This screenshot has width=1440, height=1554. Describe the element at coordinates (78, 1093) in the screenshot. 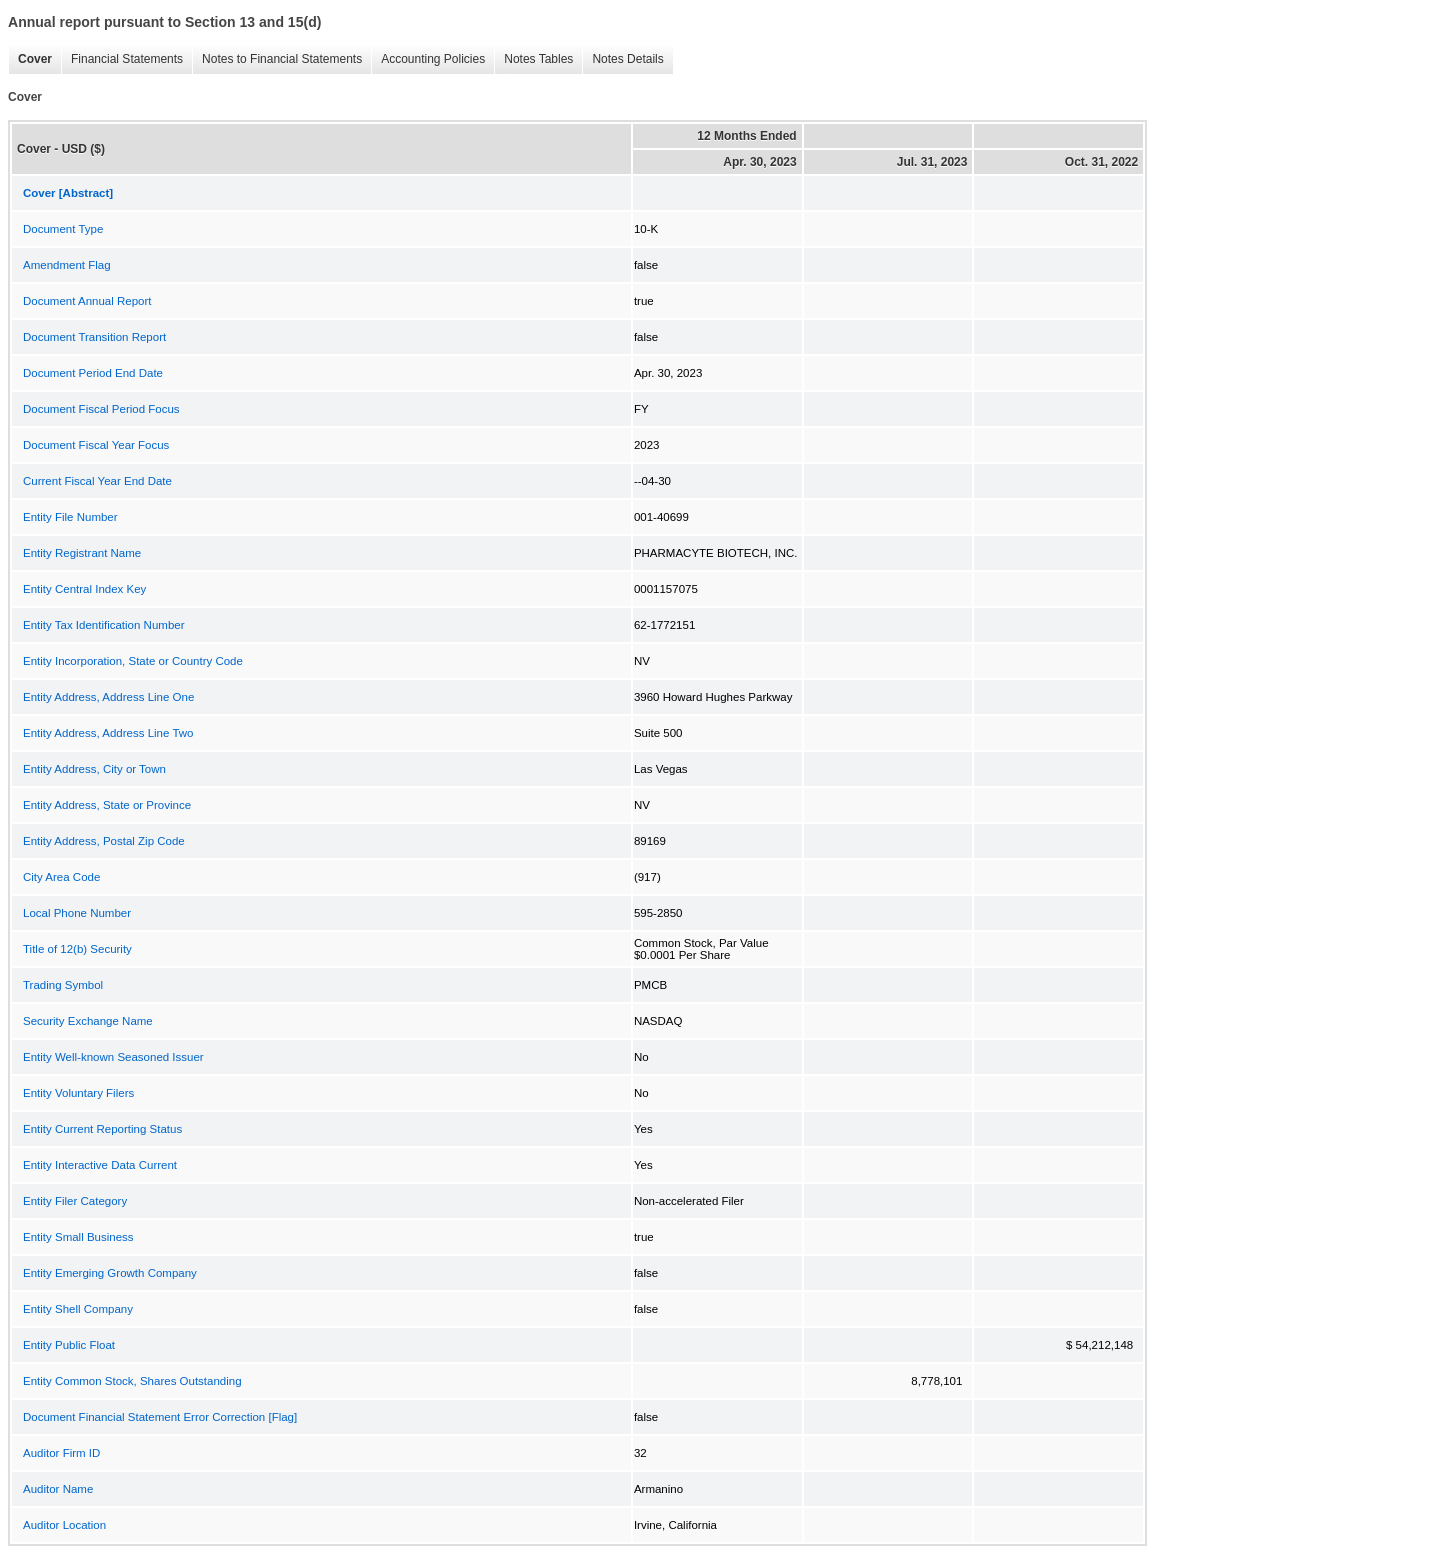

I see `Entity Voluntary Filers` at that location.